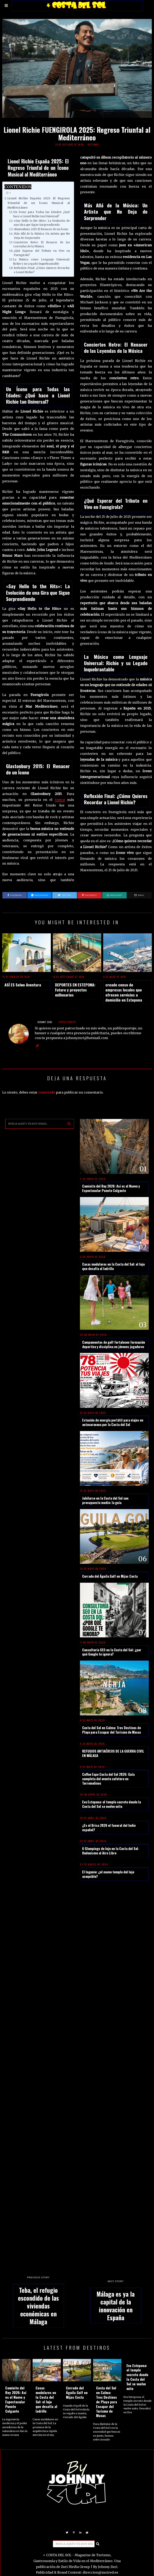  Describe the element at coordinates (111, 1183) in the screenshot. I see `Caminito del Rey 2026: Así es el Nuevo y Espectacular Puente Colgante` at that location.